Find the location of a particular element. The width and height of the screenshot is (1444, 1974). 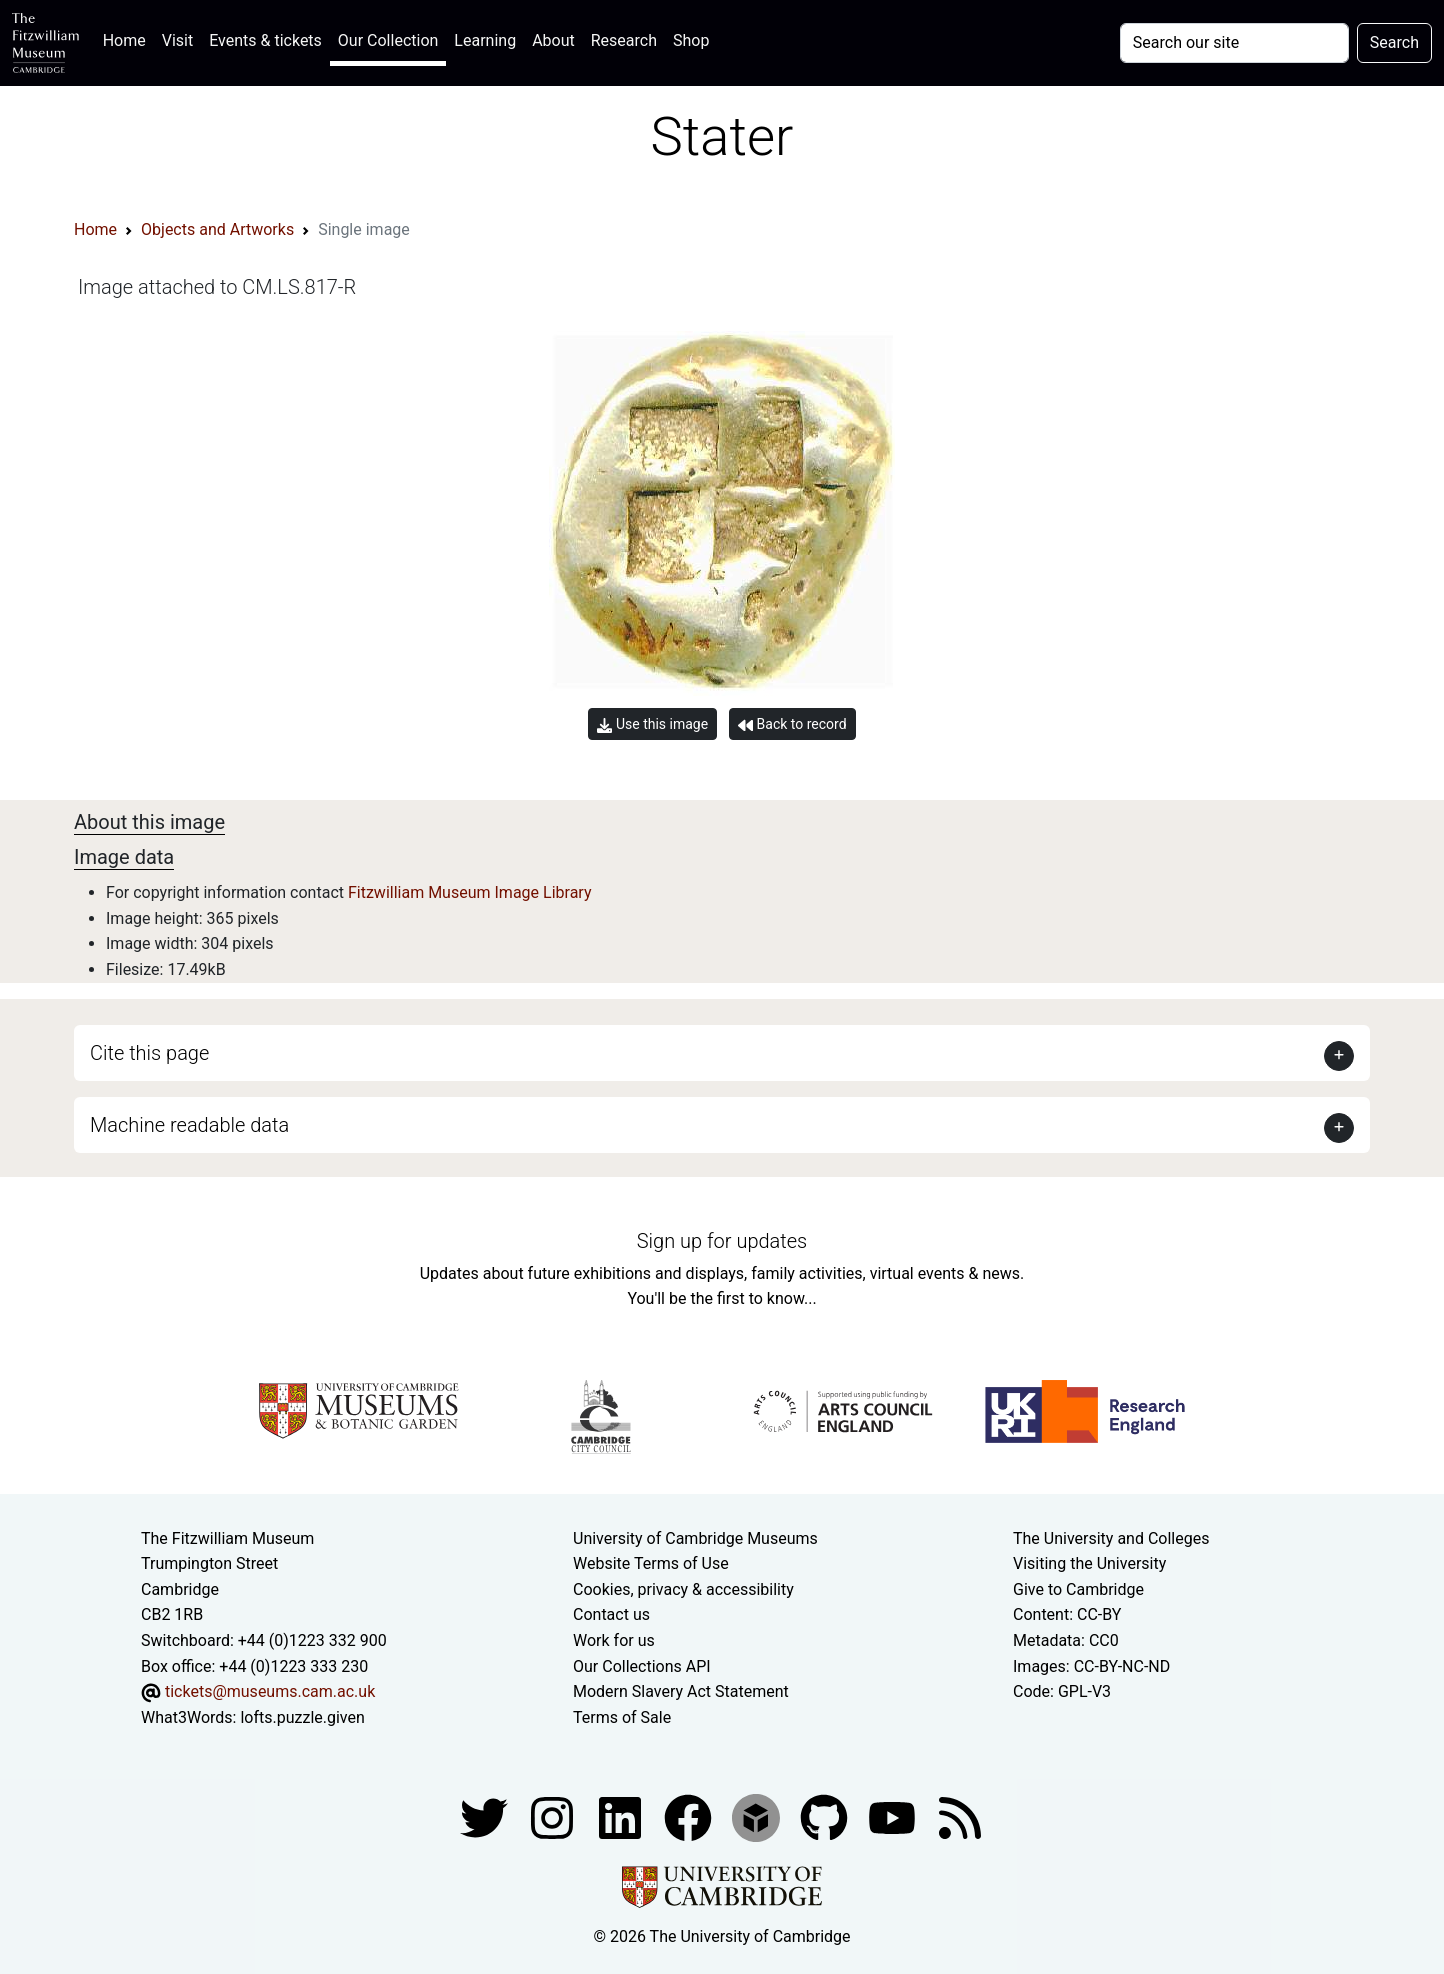

[Fitzwilliam Museum news feed] is located at coordinates (960, 1817).